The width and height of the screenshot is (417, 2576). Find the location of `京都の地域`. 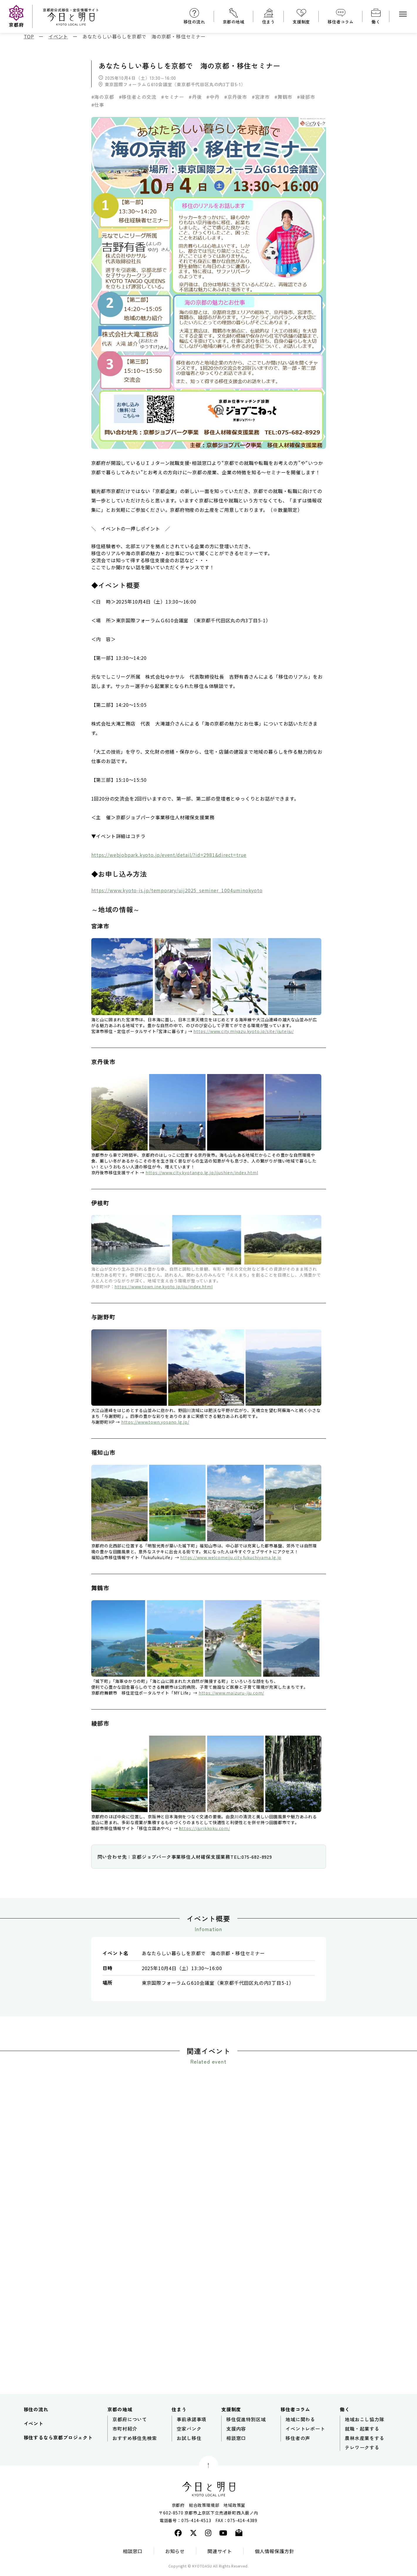

京都の地域 is located at coordinates (233, 22).